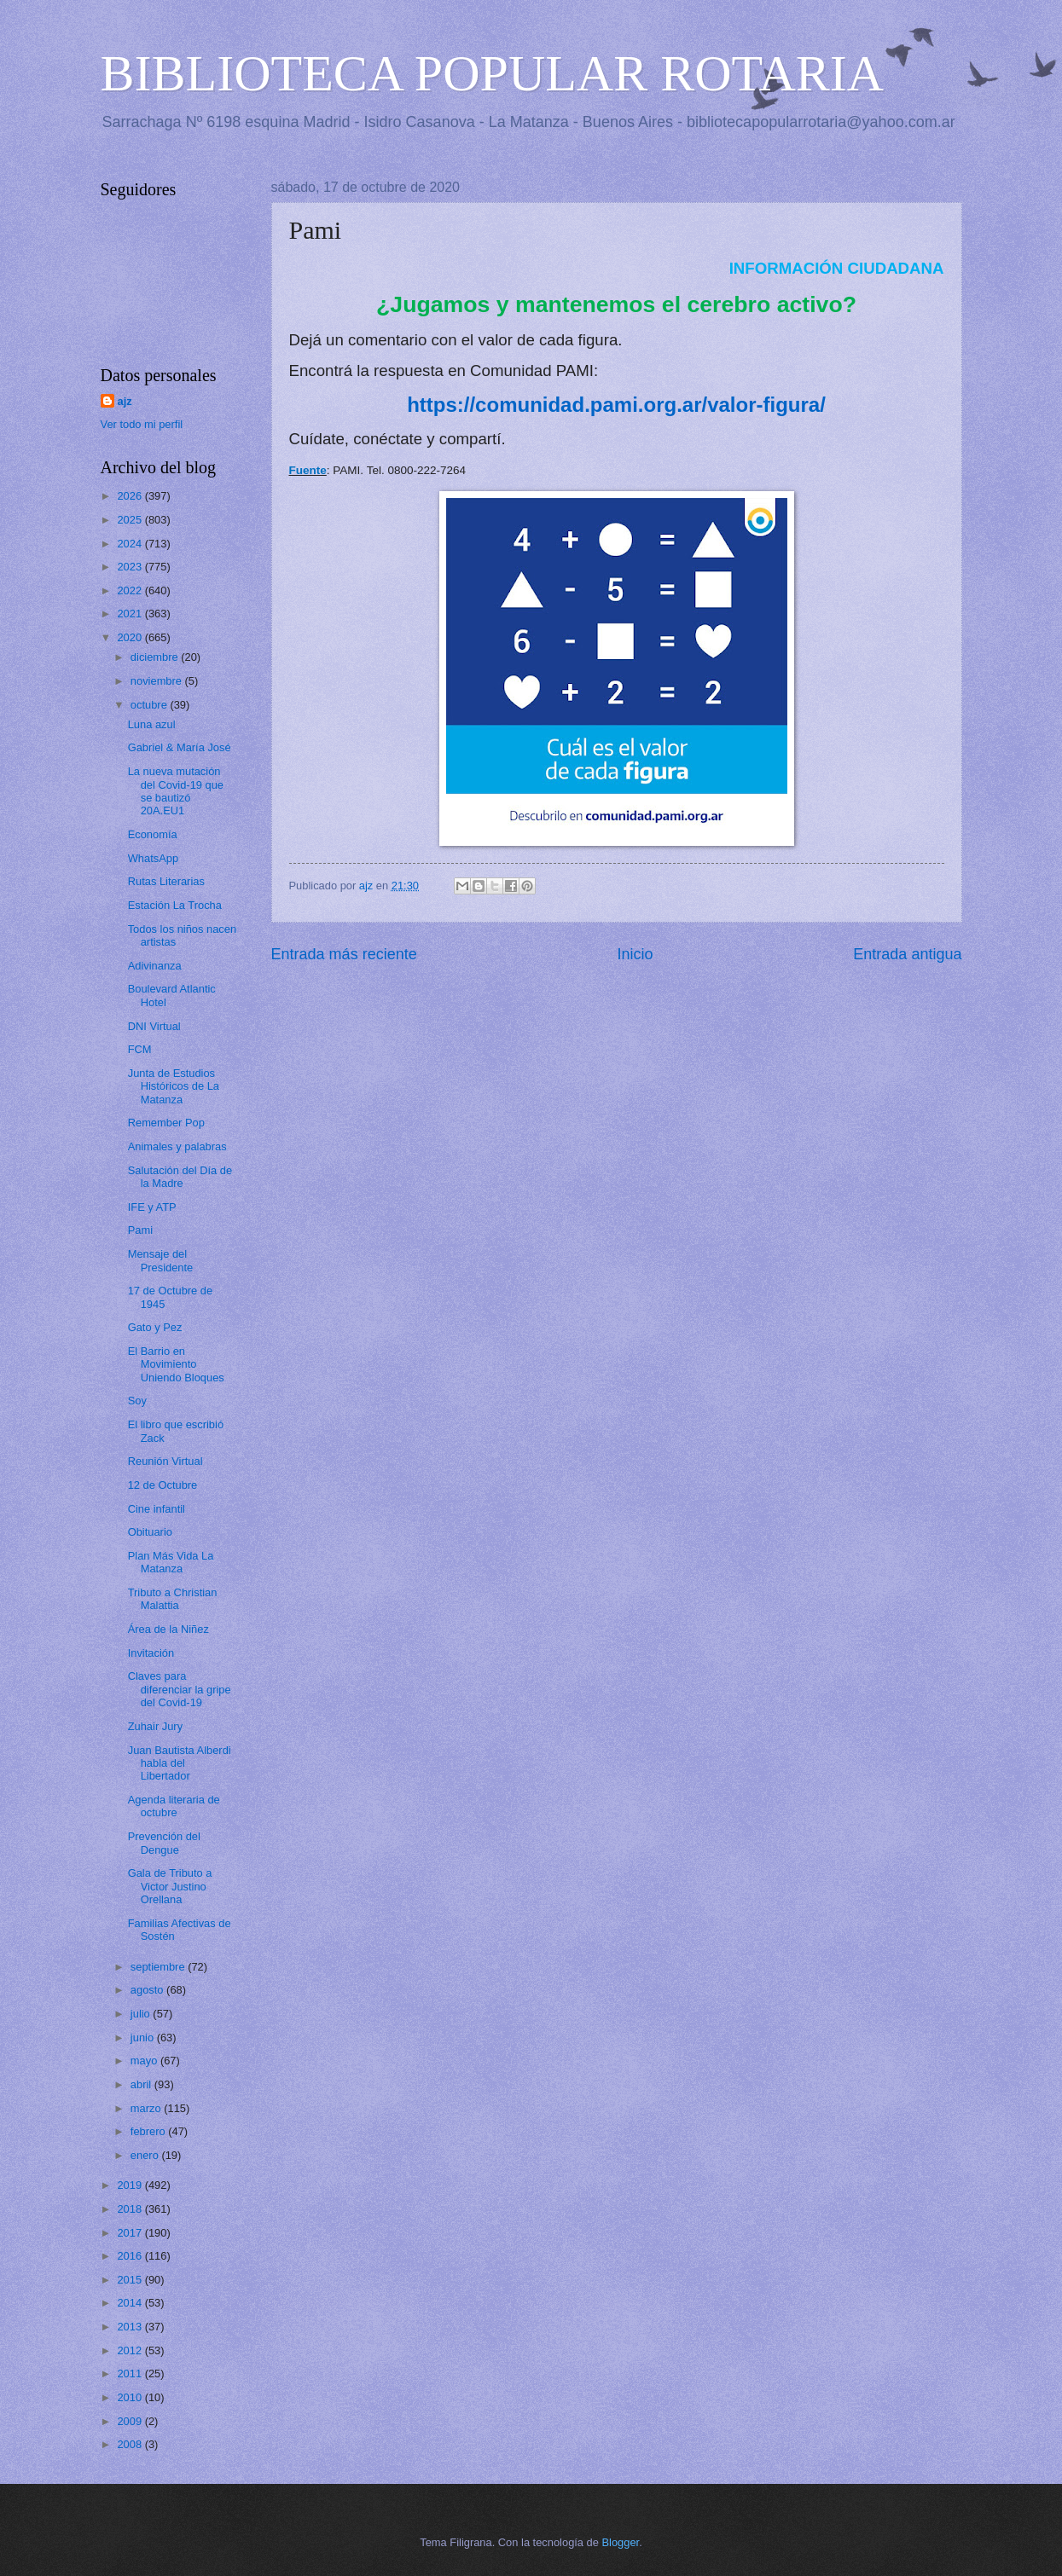 This screenshot has width=1062, height=2576. What do you see at coordinates (150, 1531) in the screenshot?
I see `Obituario` at bounding box center [150, 1531].